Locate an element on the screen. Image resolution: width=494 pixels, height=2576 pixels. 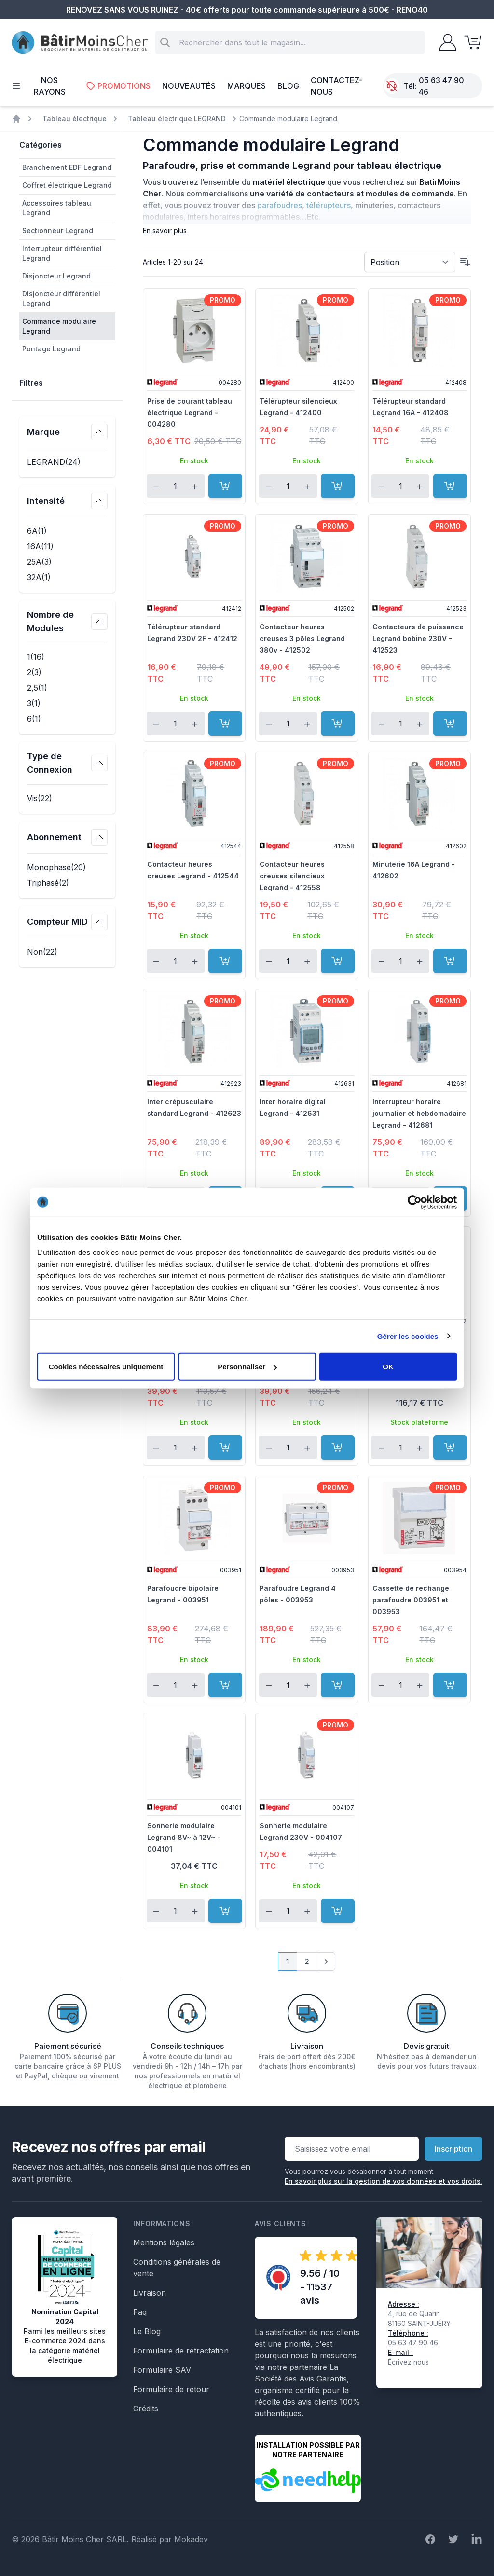
Le Blog is located at coordinates (147, 2331).